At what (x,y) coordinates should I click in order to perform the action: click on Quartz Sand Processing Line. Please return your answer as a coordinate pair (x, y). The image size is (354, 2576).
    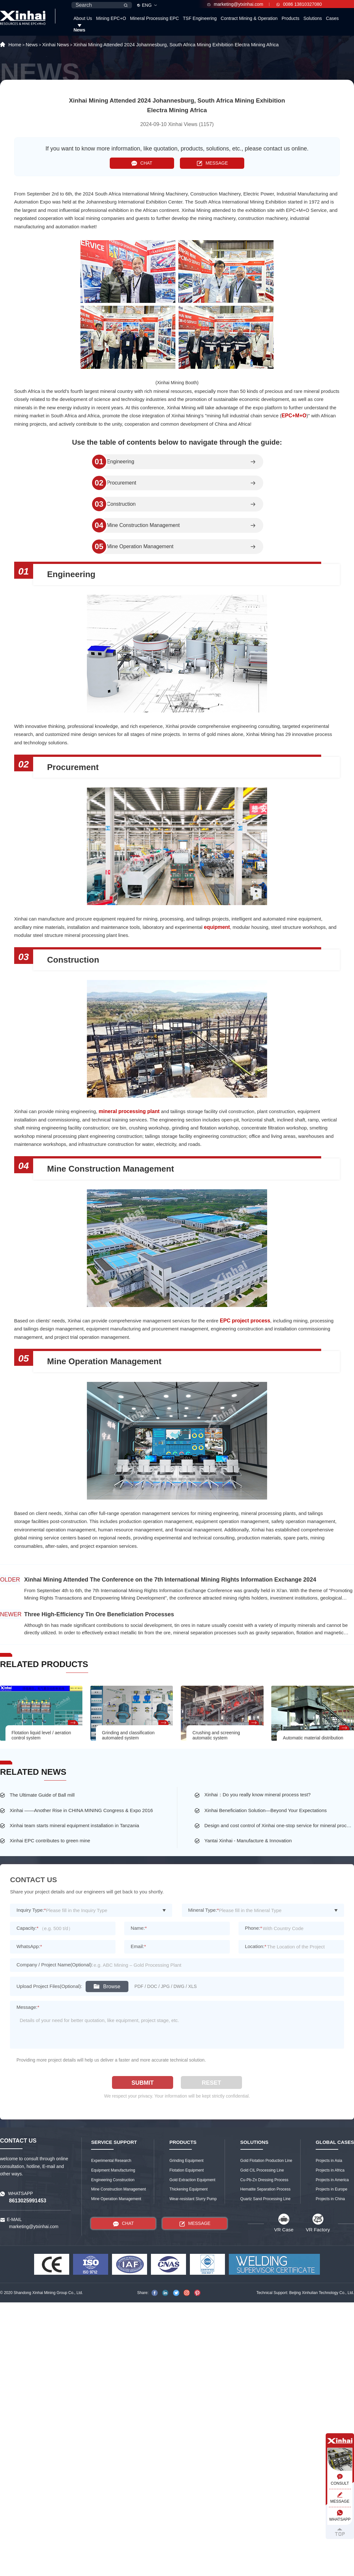
    Looking at the image, I should click on (265, 2199).